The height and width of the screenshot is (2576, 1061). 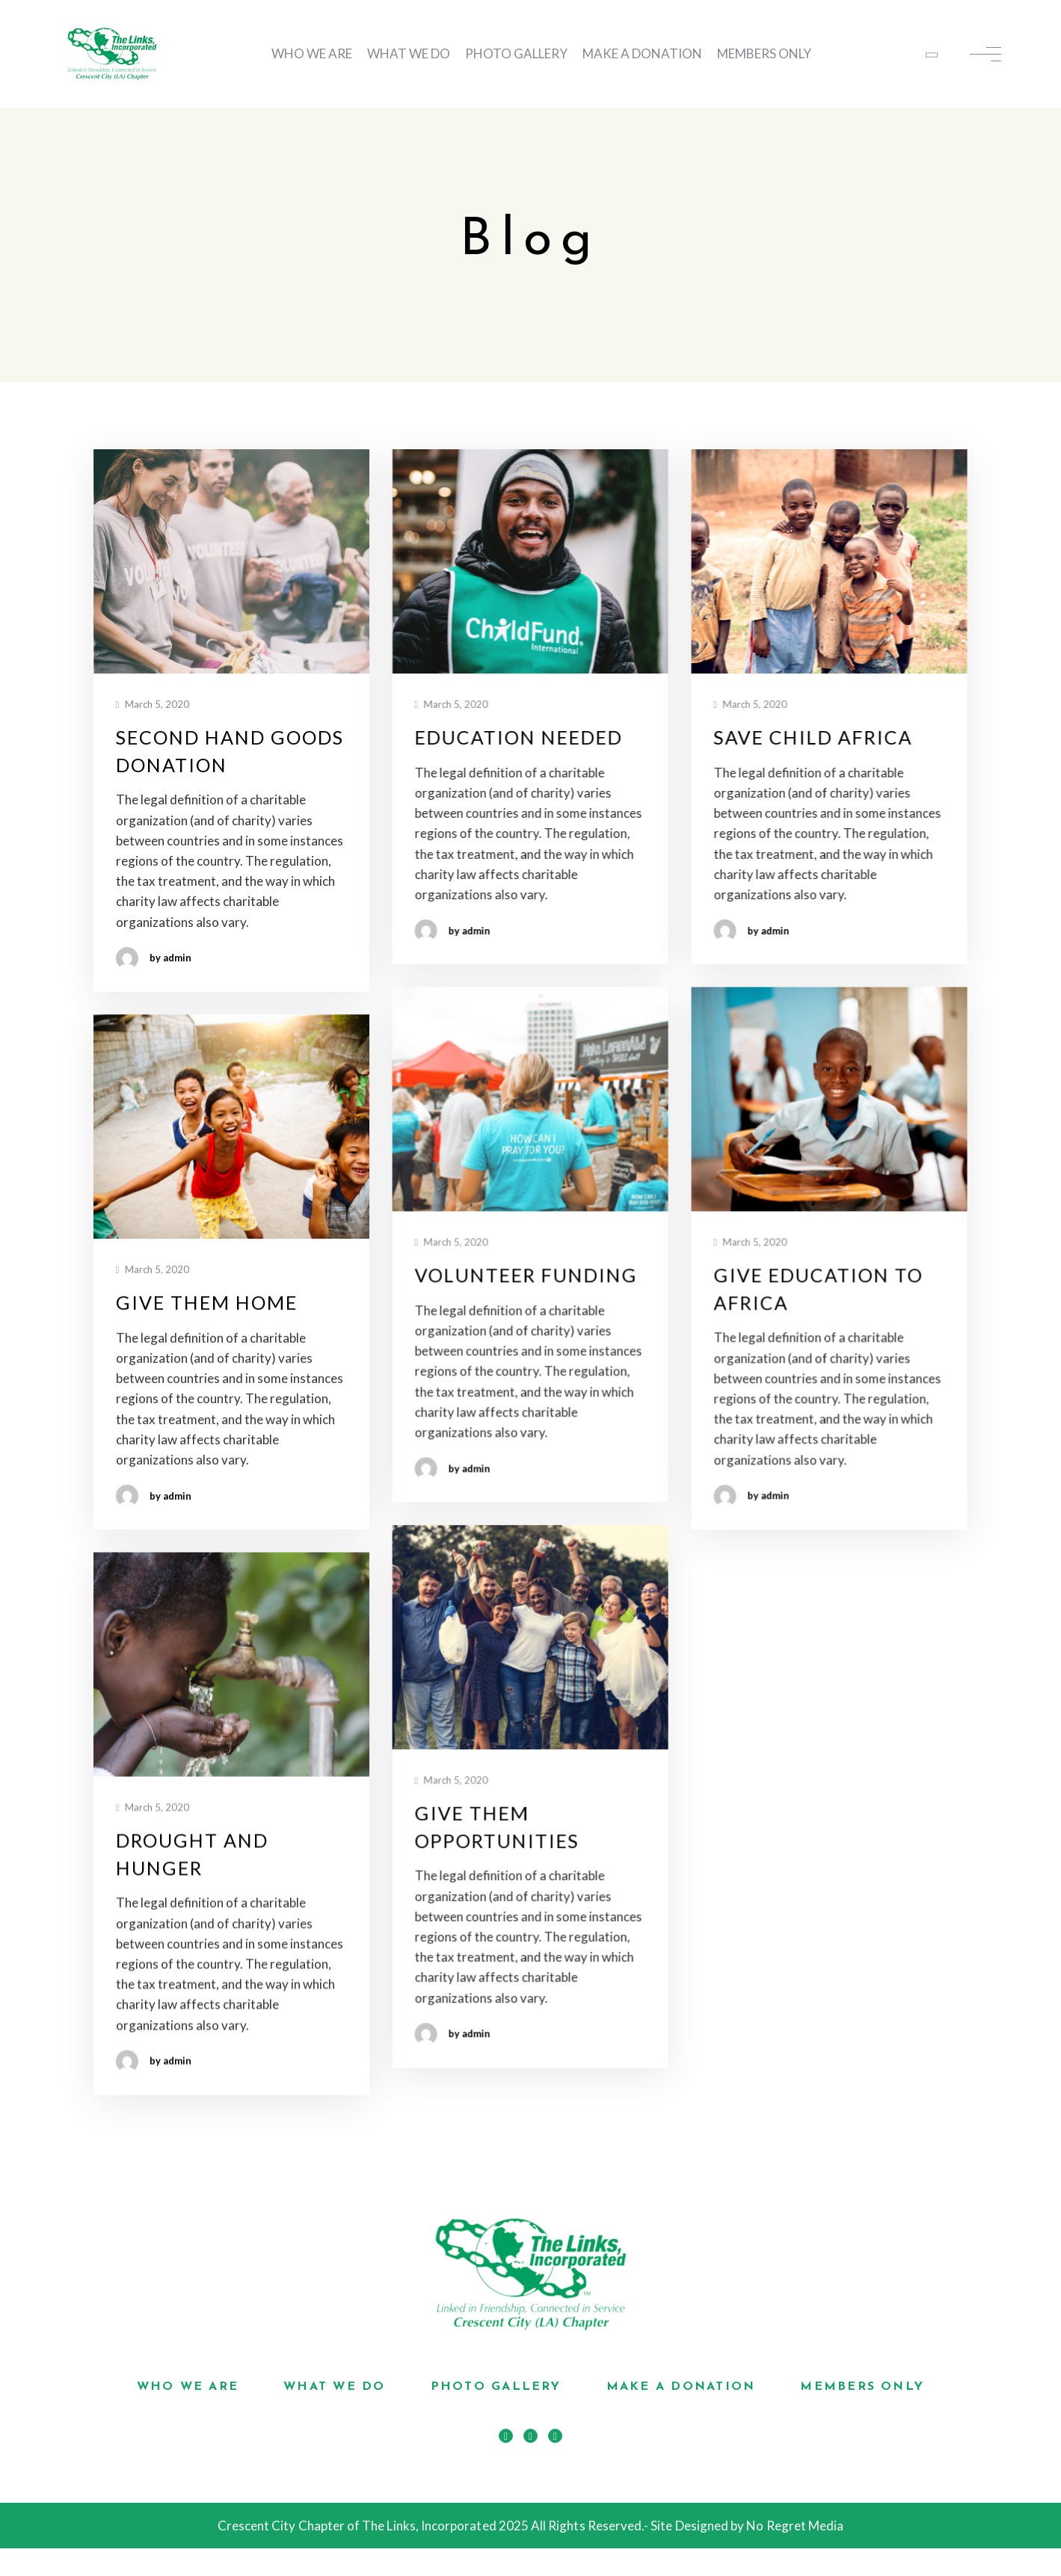 I want to click on Drought And Hunger, so click(x=192, y=1853).